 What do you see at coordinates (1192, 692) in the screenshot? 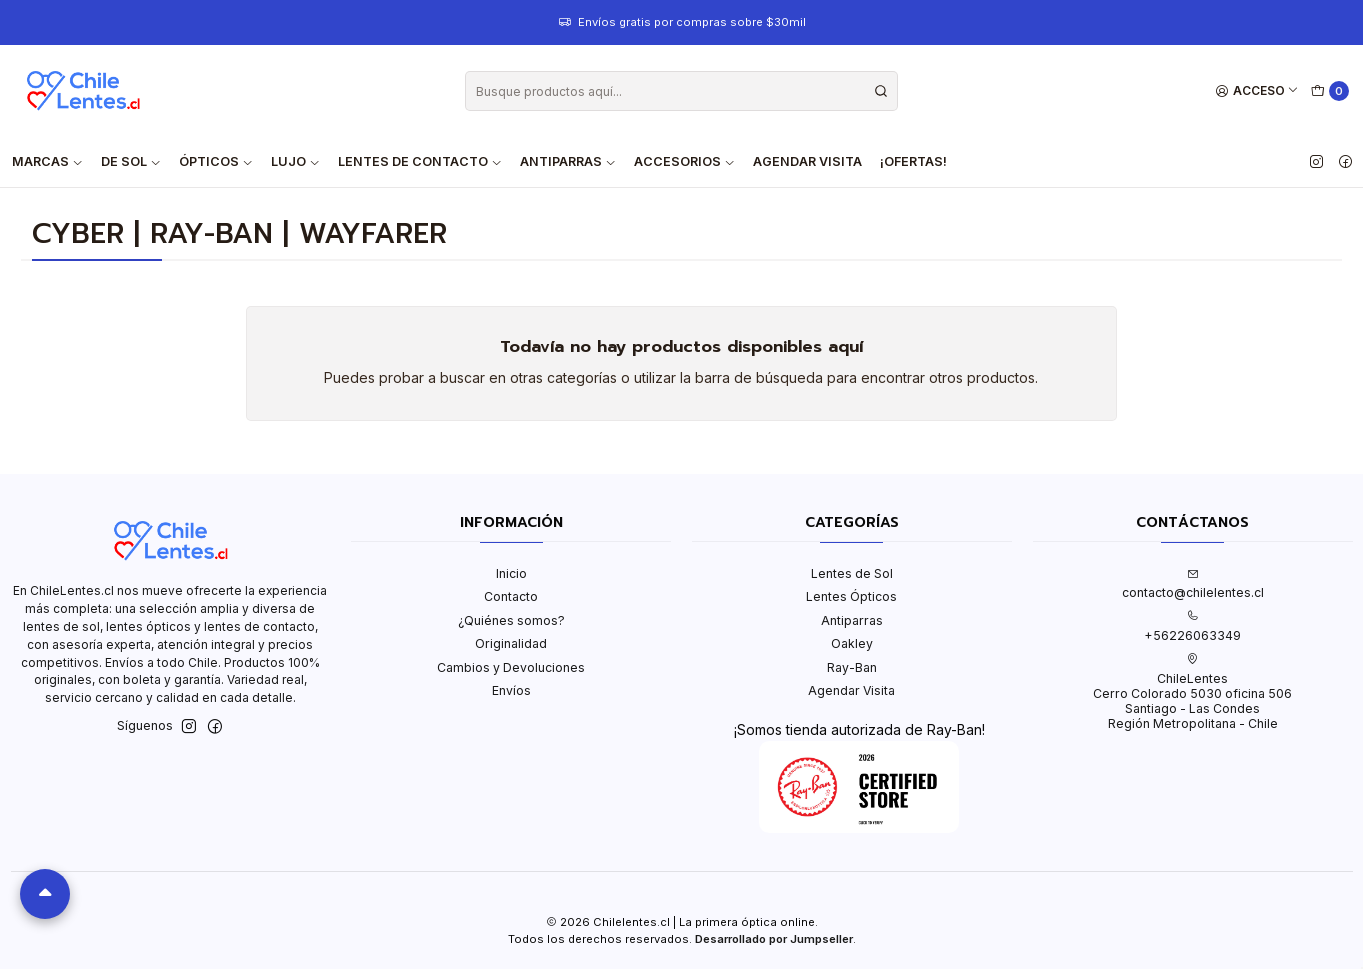
I see `ChileLentes Cerro Colorado 5030 oficina 506Santiago - Las CondesRegión Metropolitana - Chile` at bounding box center [1192, 692].